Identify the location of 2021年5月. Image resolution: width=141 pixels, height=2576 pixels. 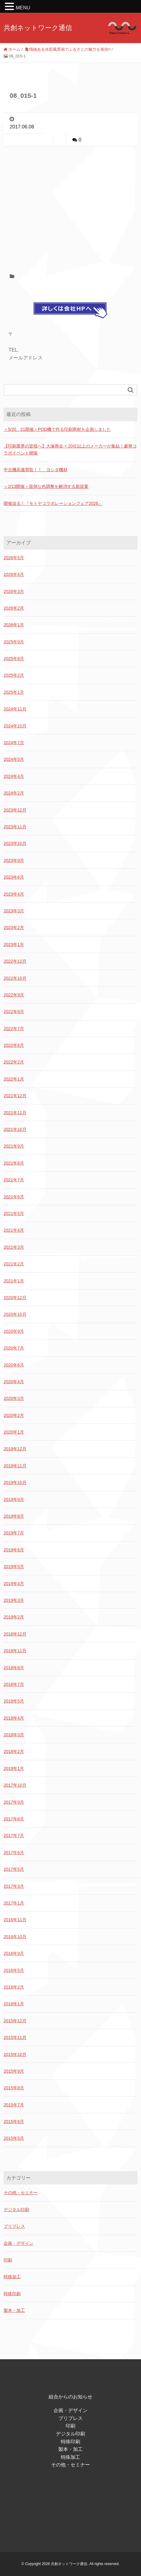
(14, 1213).